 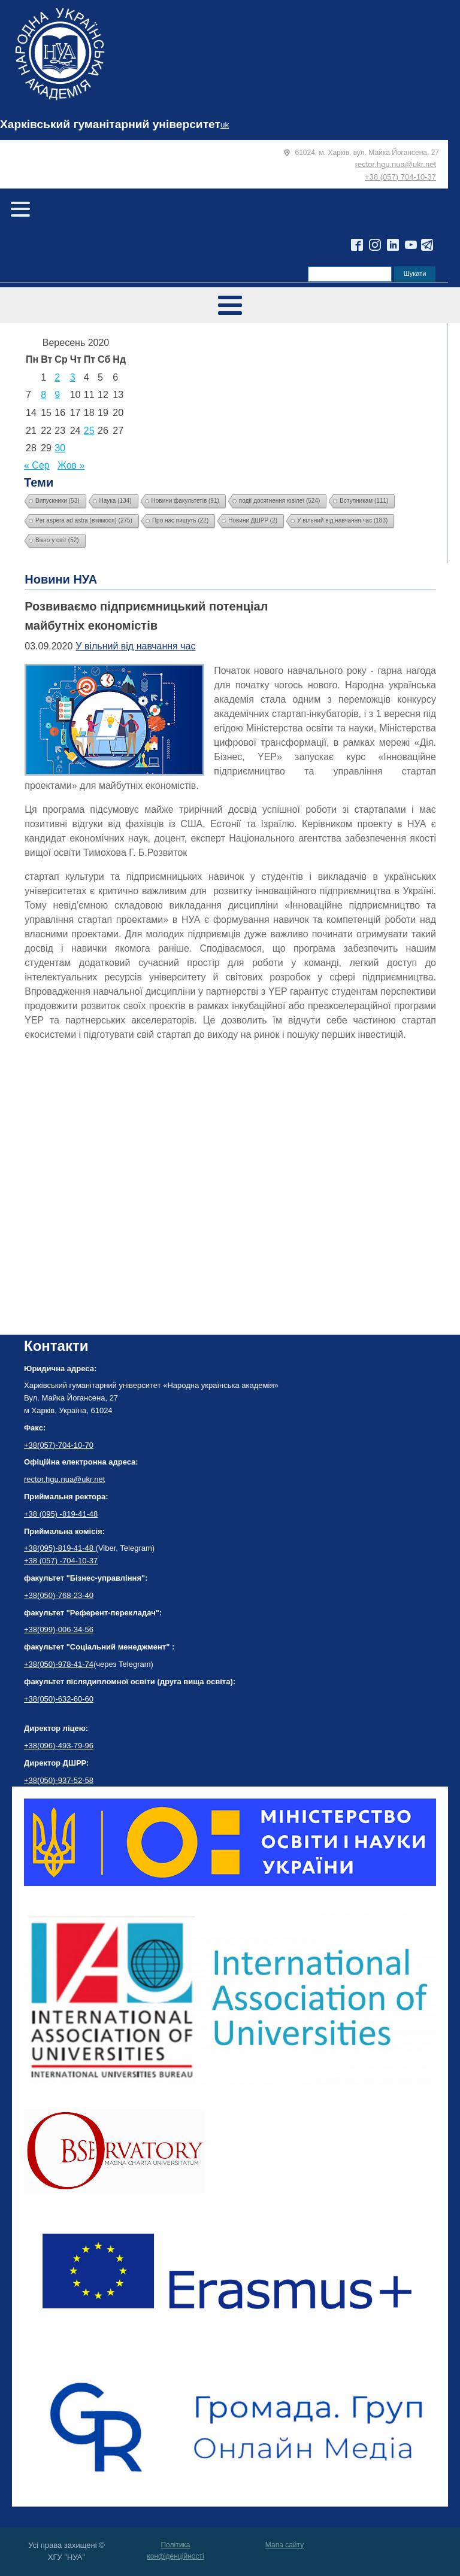 I want to click on +38(050)-768-23-40, so click(x=58, y=1595).